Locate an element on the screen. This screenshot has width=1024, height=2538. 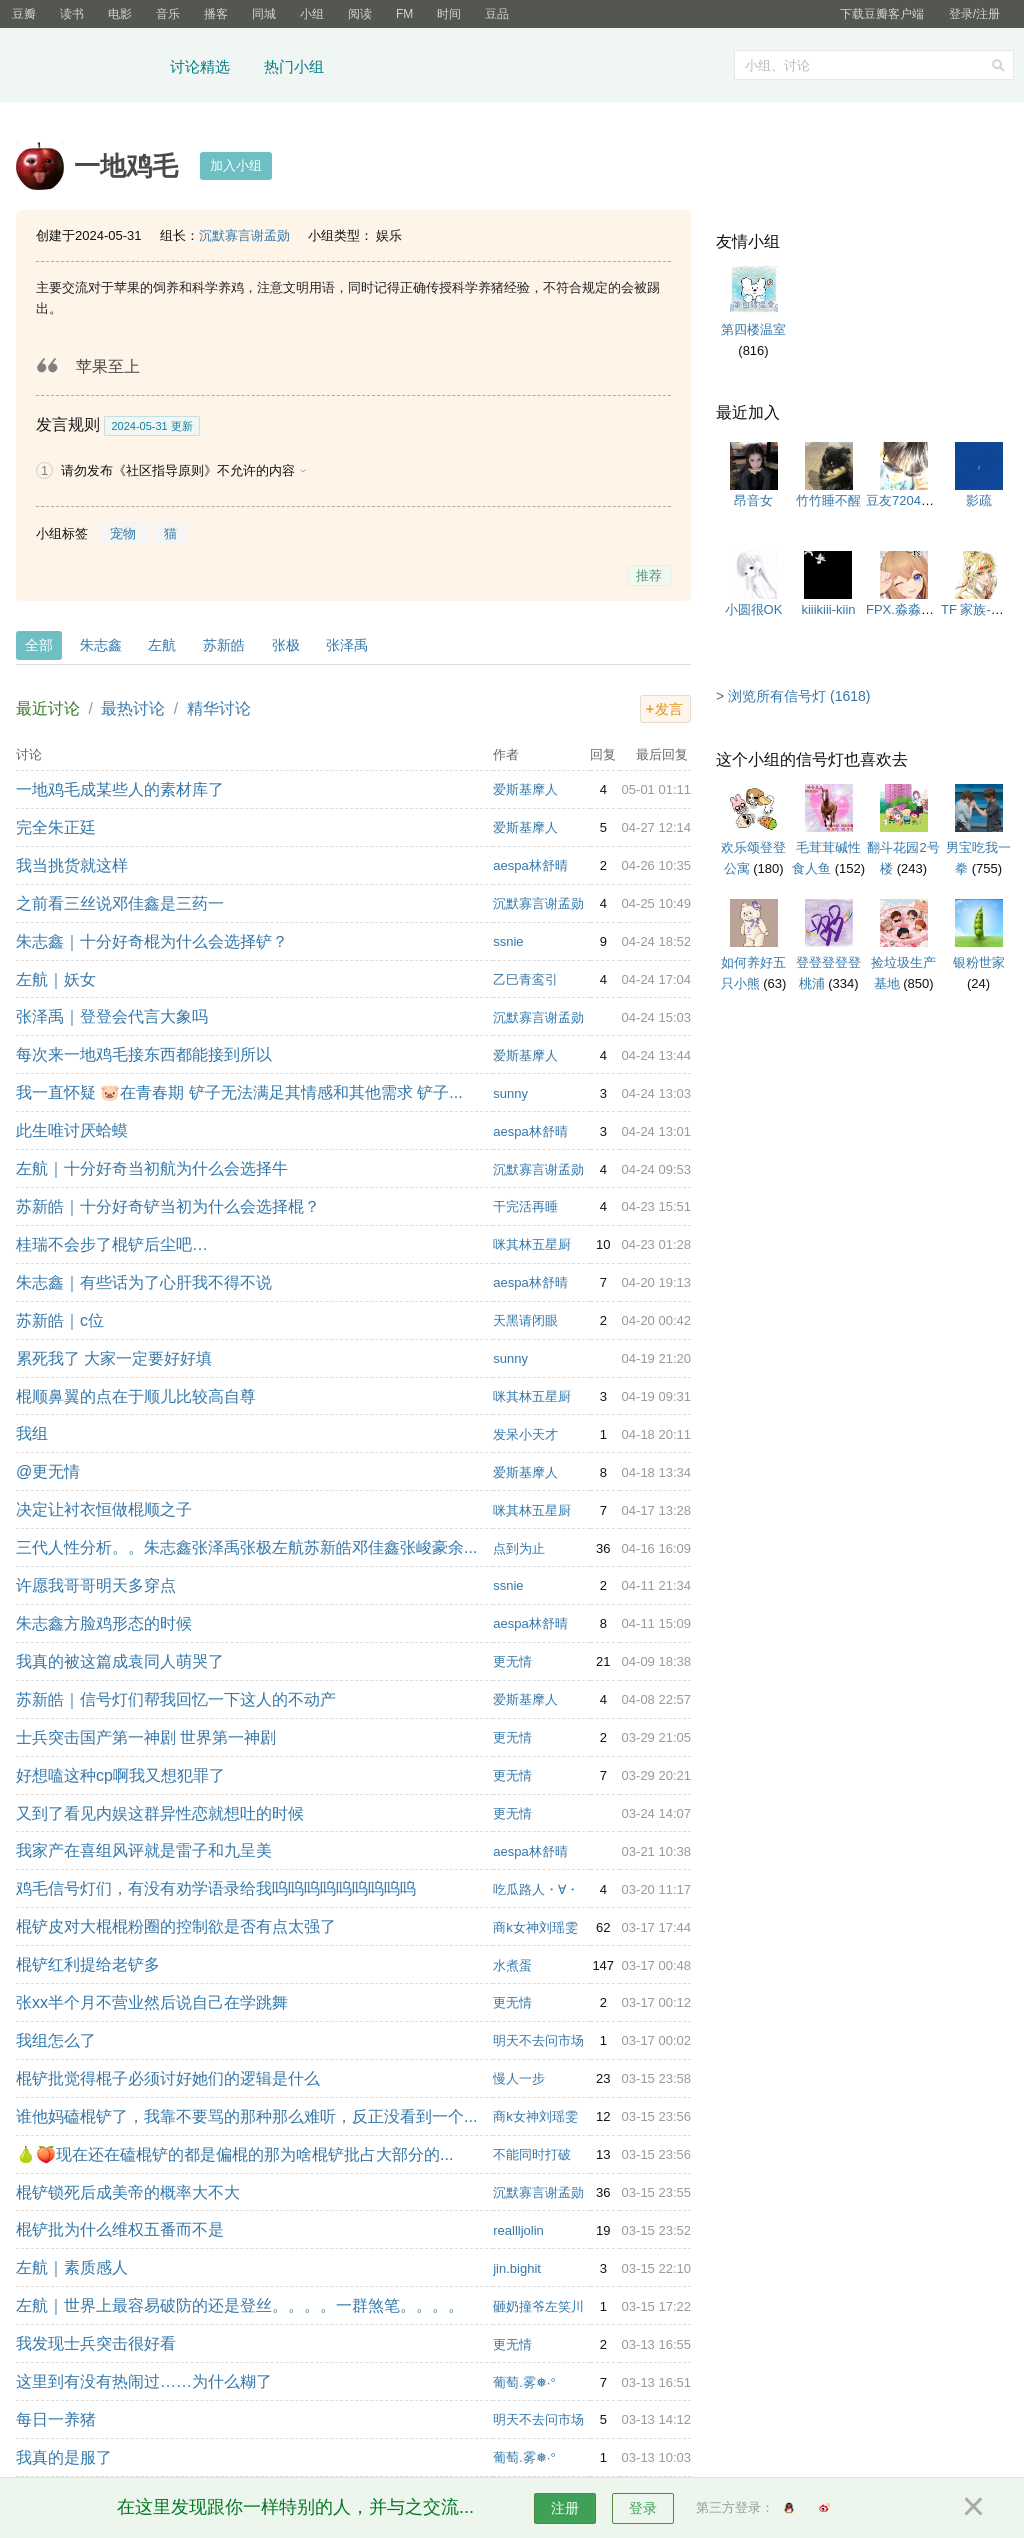
左航｜素质感人 is located at coordinates (72, 2267).